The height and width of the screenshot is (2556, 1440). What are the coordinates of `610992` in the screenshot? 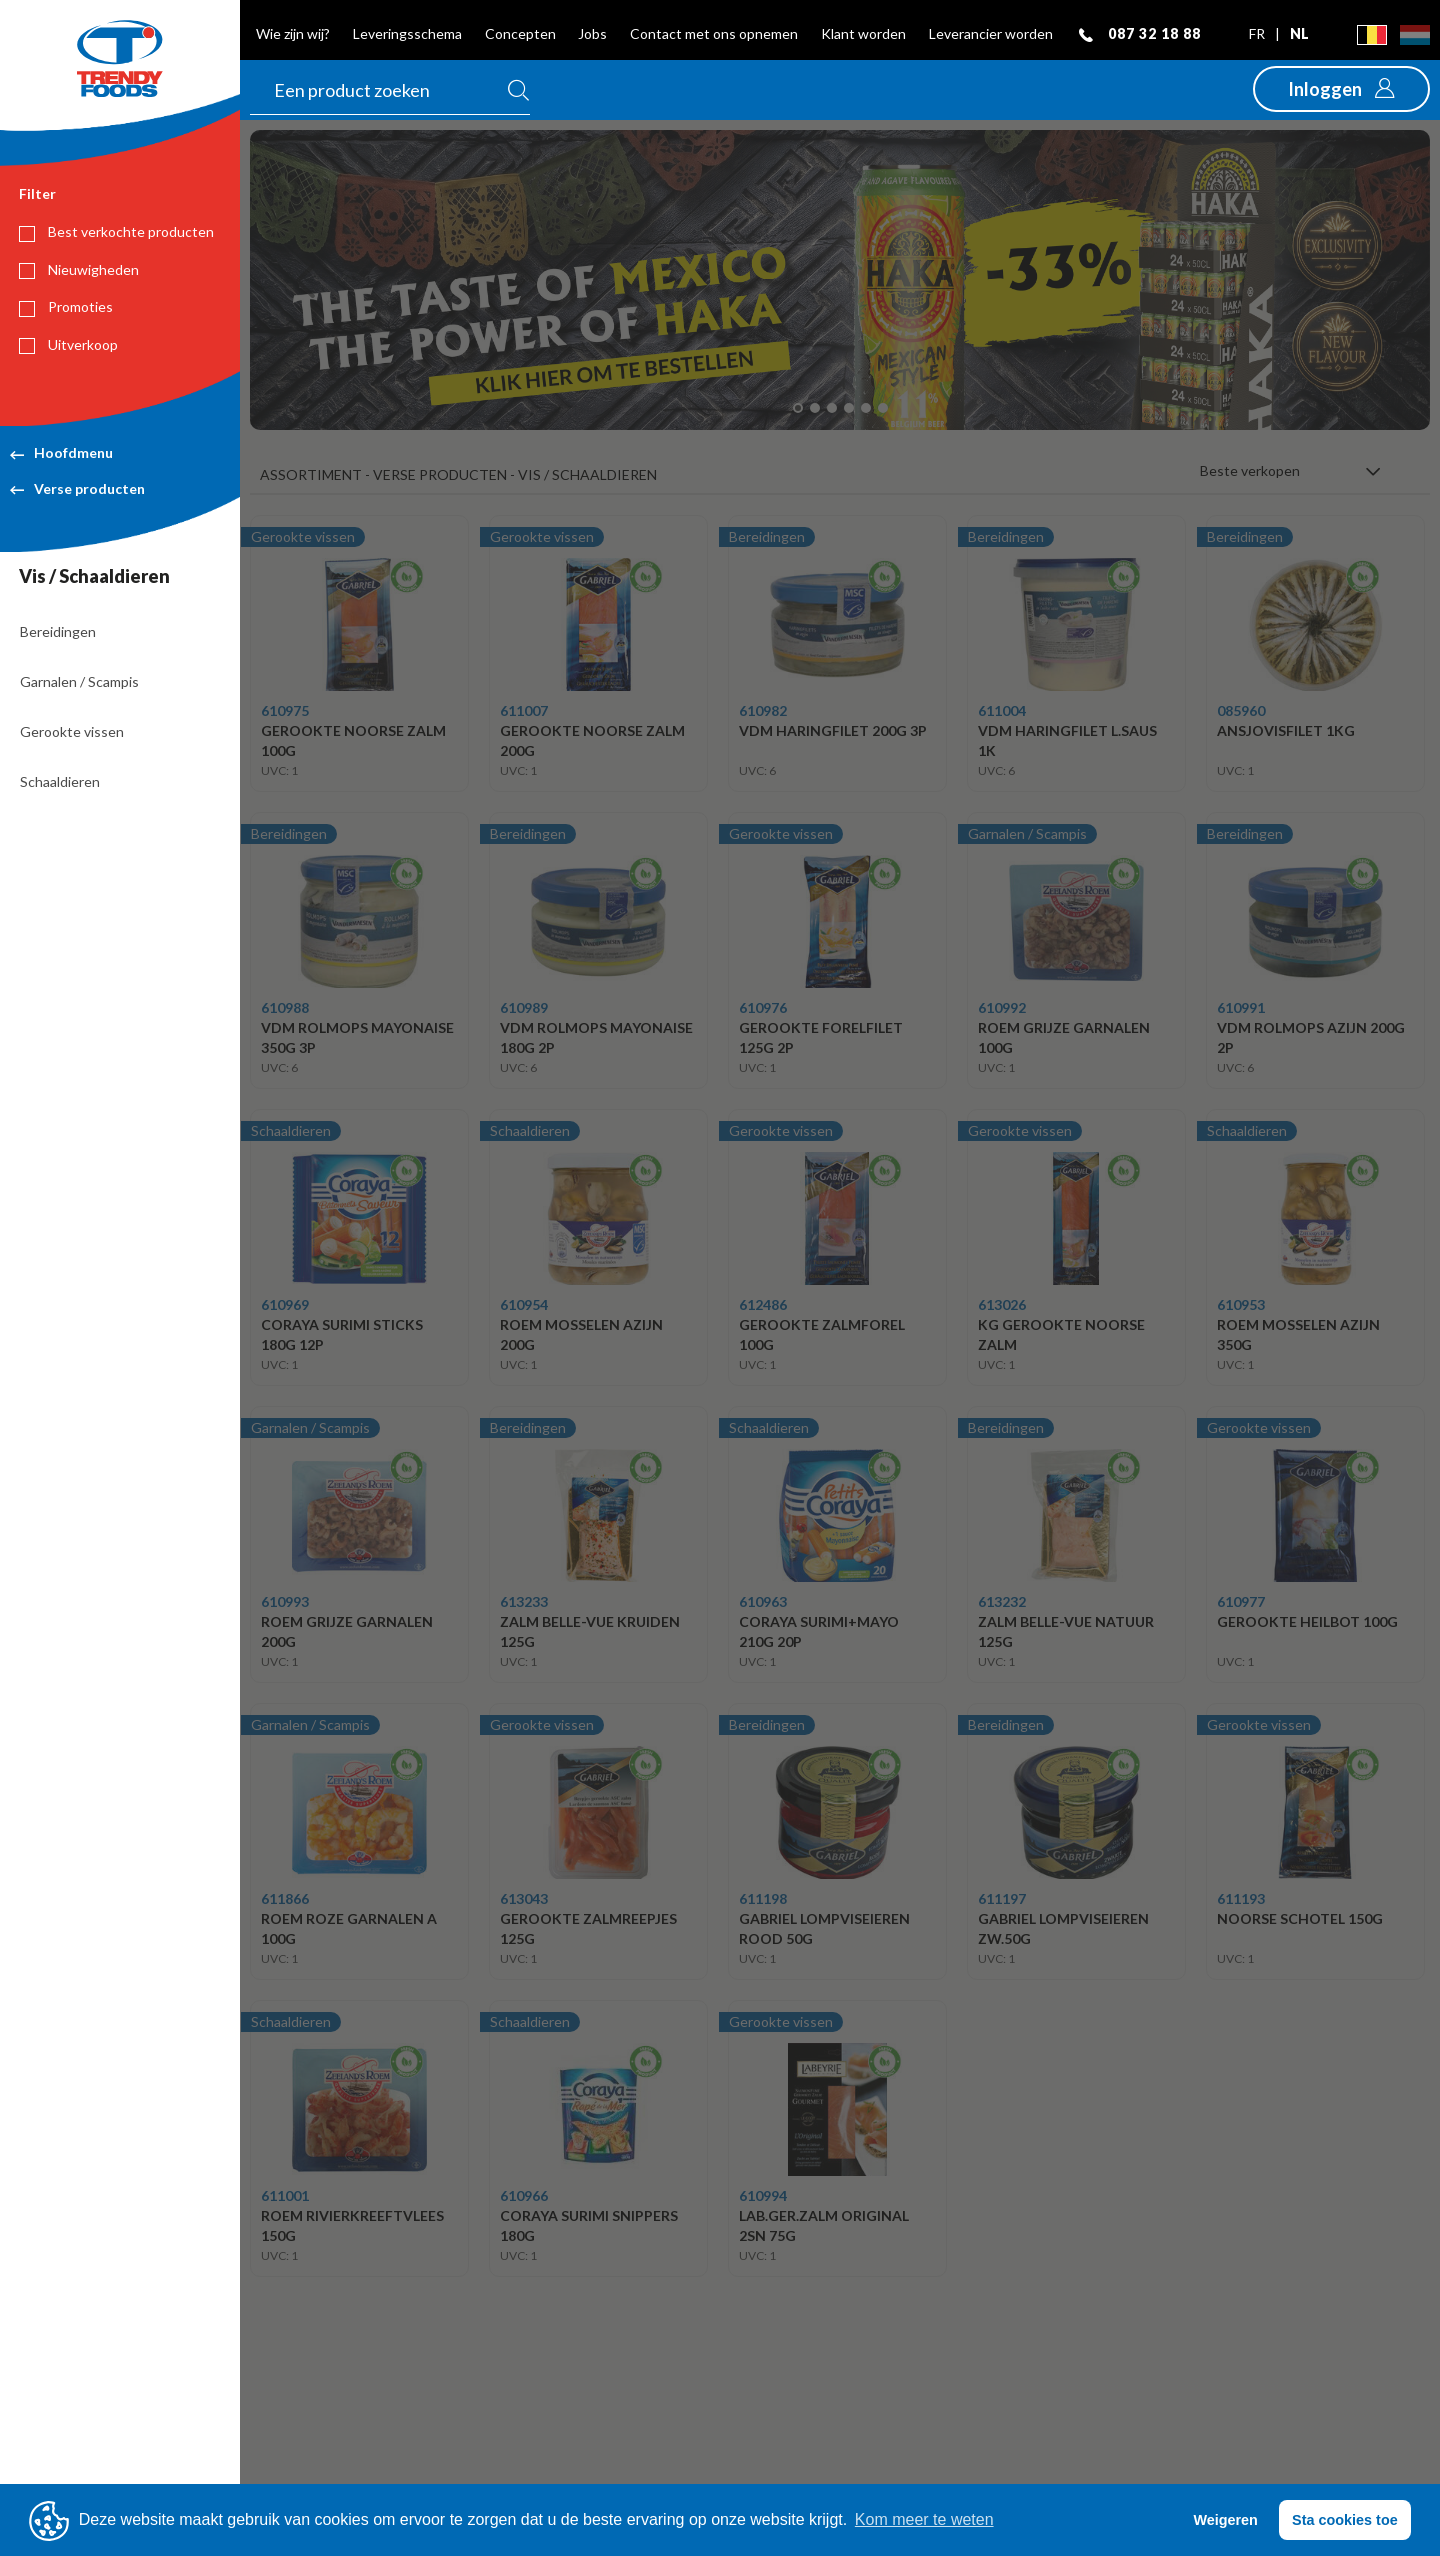 It's located at (1002, 1007).